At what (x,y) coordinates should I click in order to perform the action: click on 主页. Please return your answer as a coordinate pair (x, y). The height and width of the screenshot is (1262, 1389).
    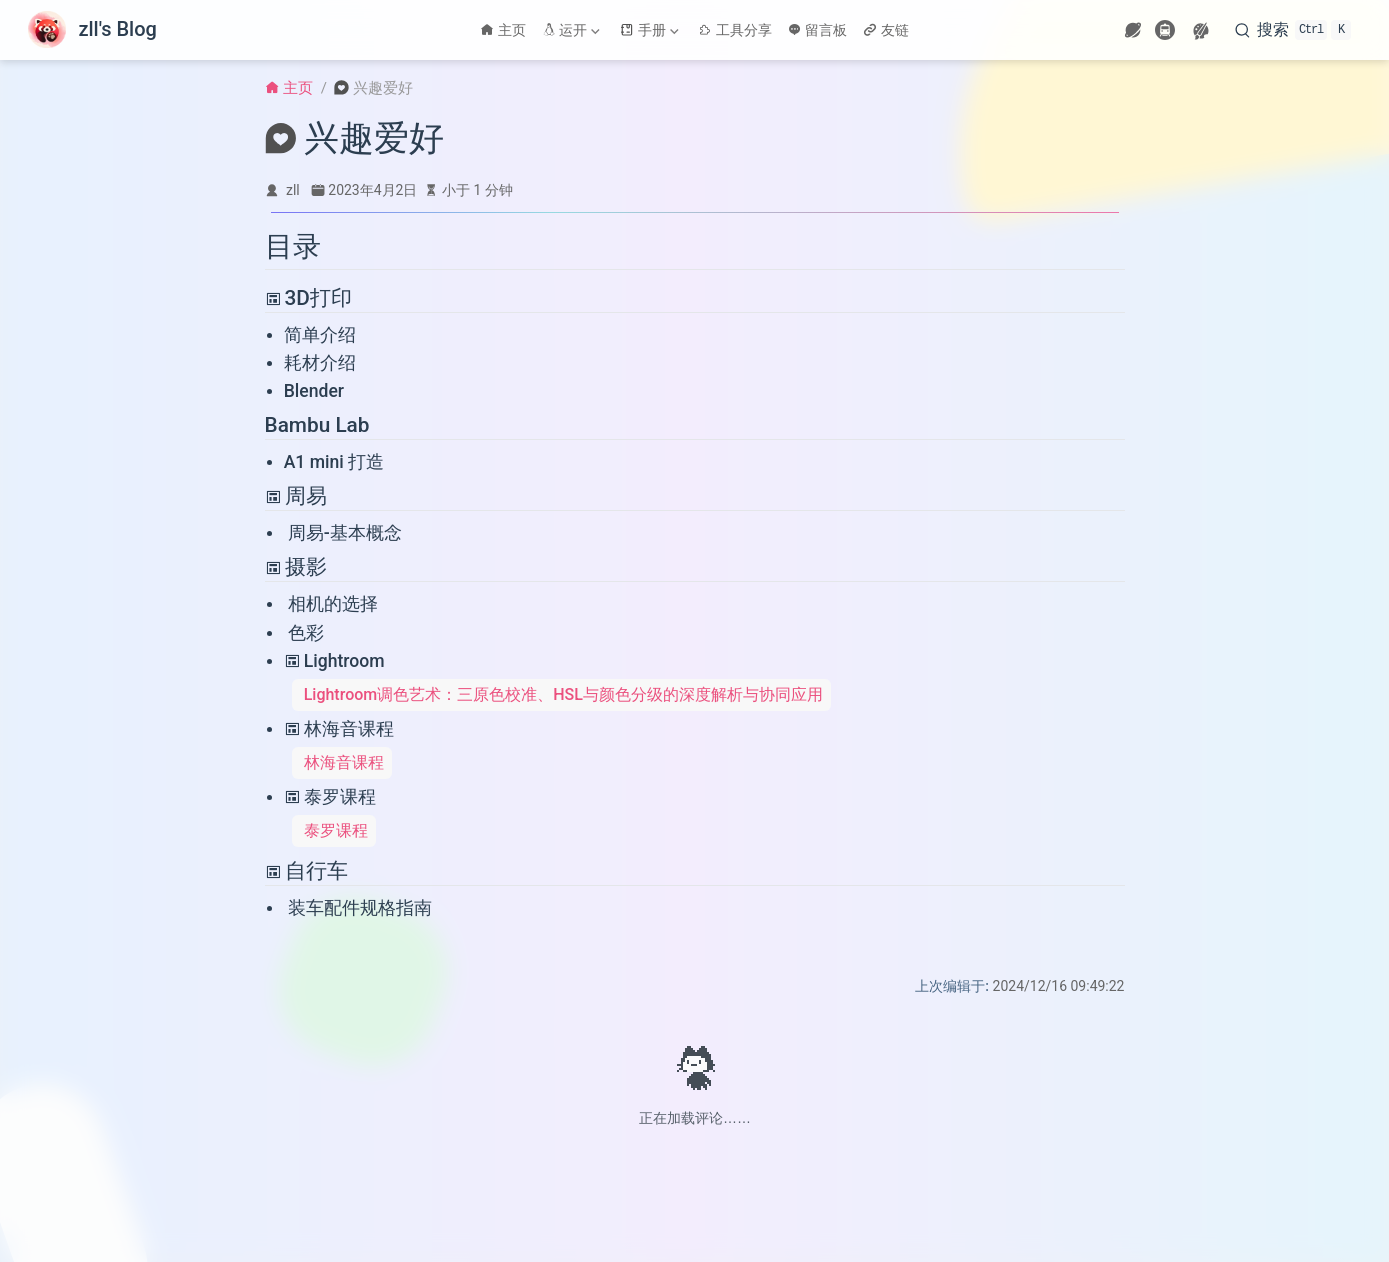
    Looking at the image, I should click on (503, 30).